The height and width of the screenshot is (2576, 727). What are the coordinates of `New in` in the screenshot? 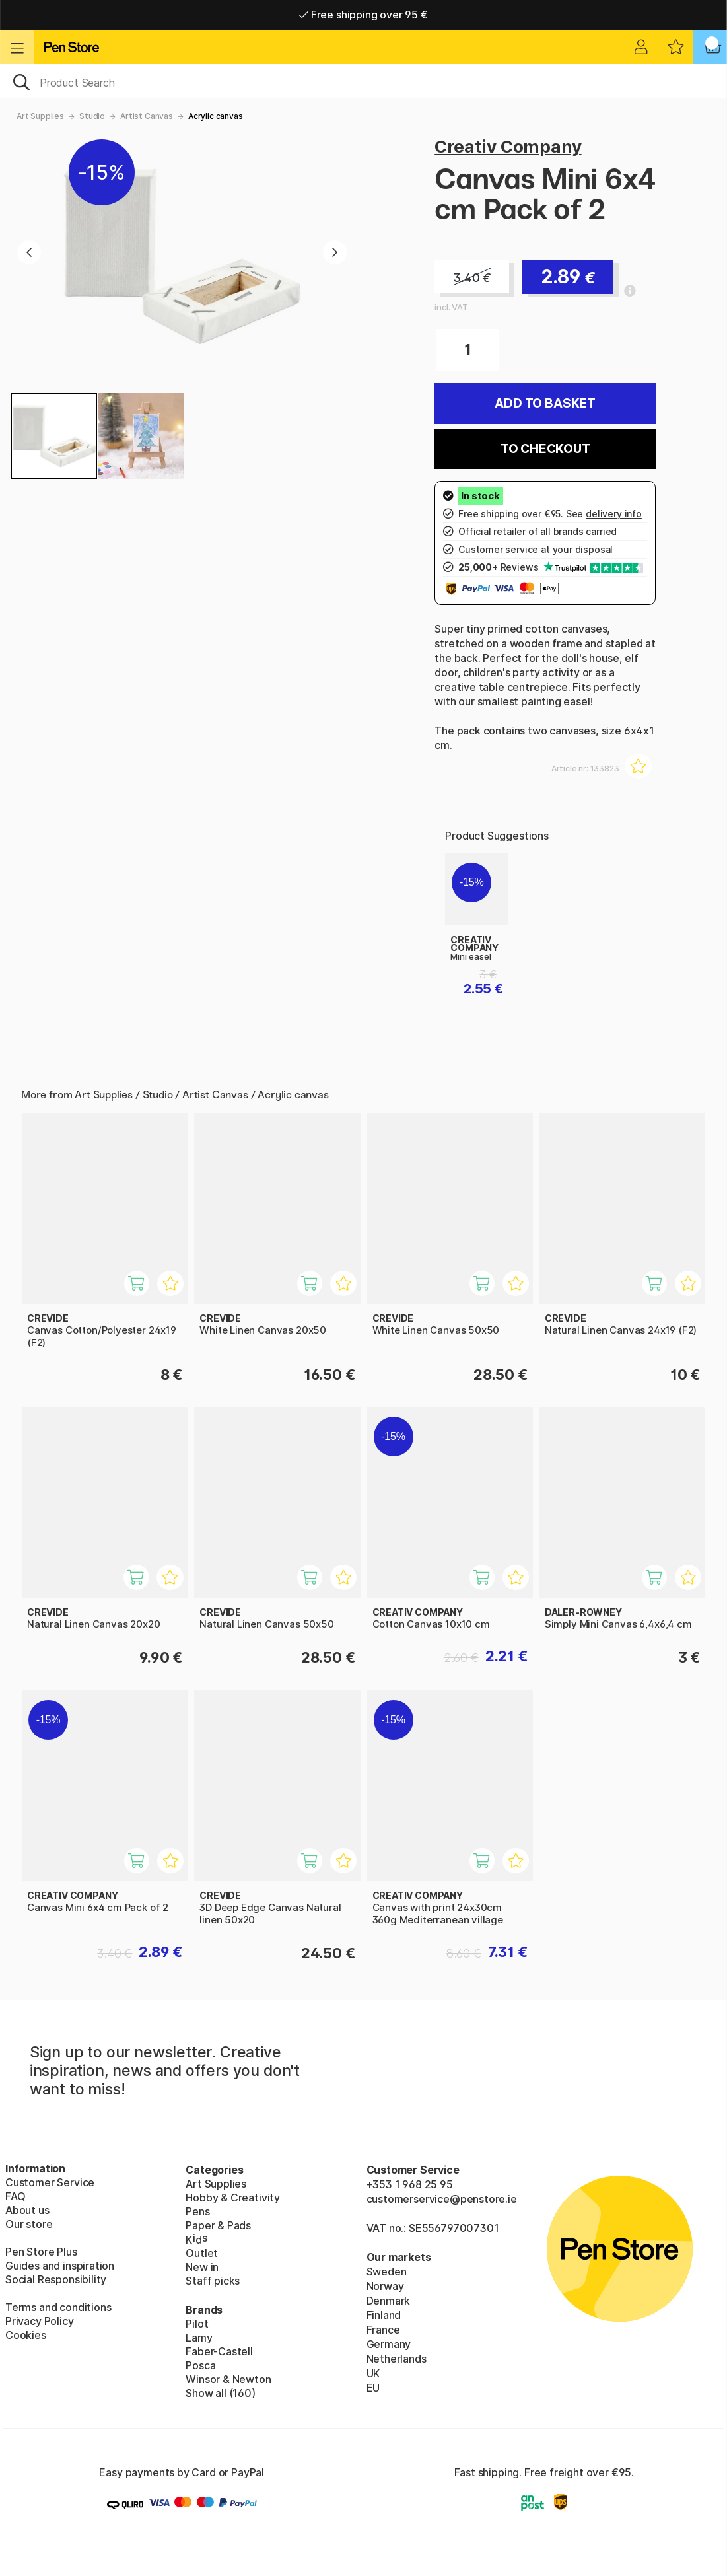 It's located at (202, 2266).